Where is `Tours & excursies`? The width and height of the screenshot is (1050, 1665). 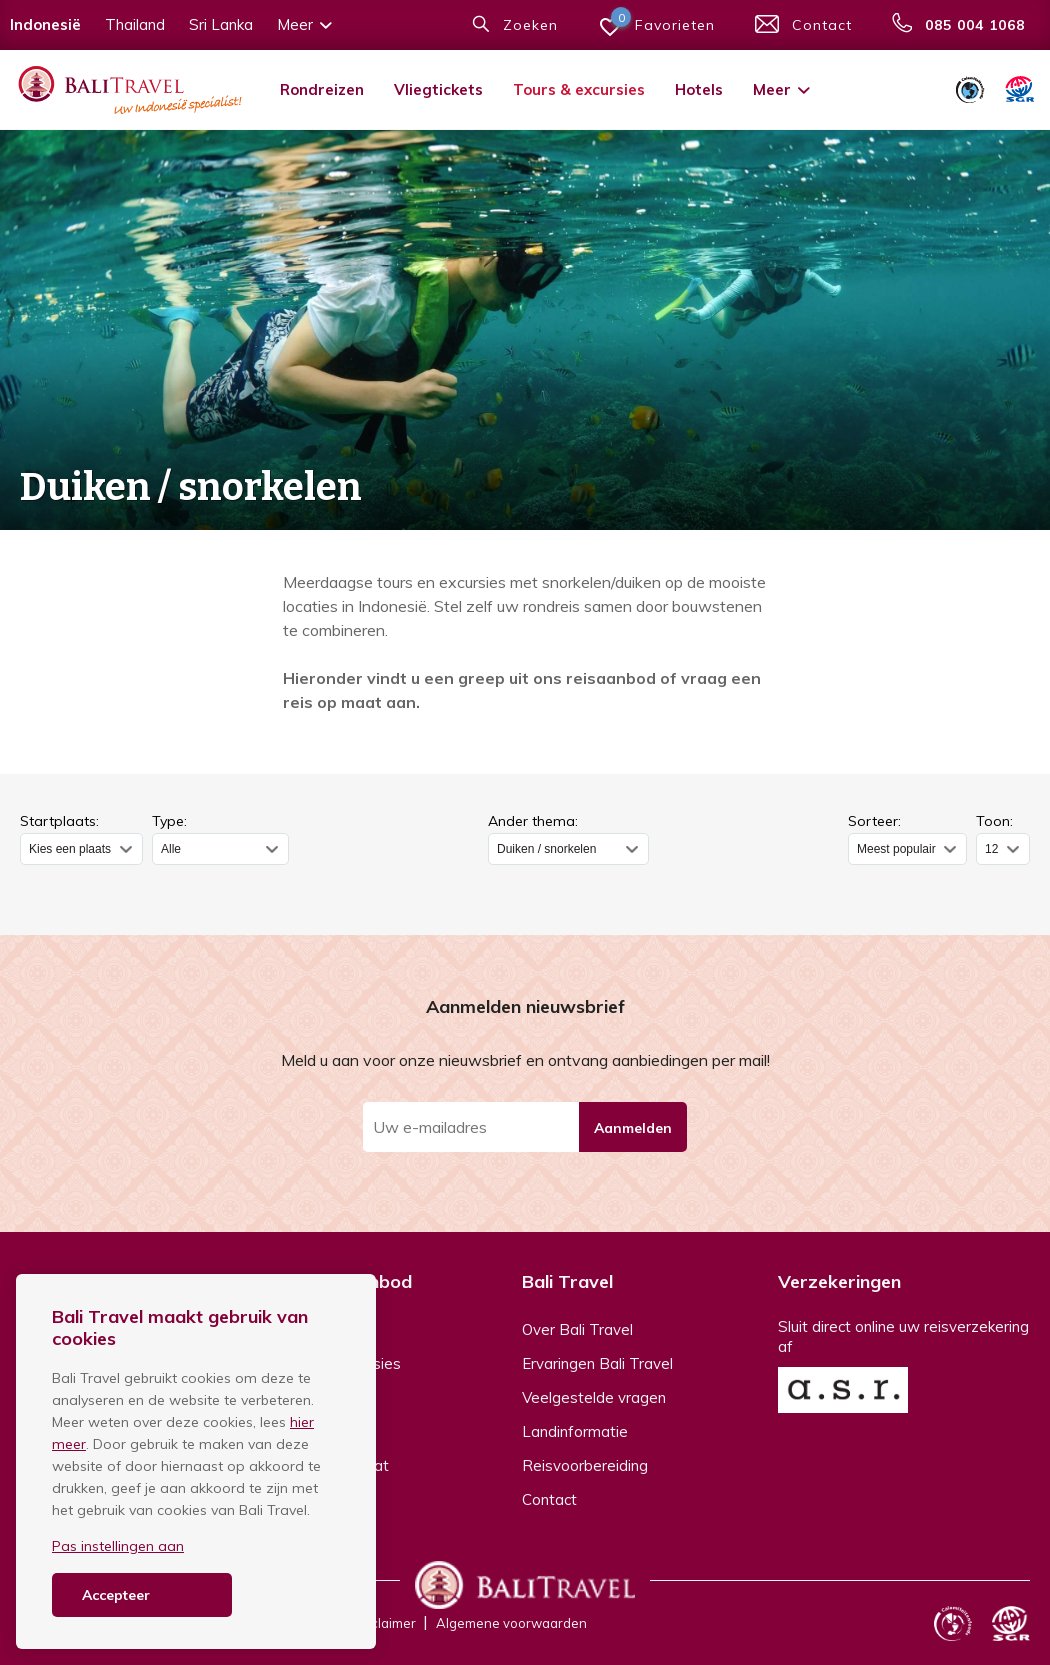
Tours & excursies is located at coordinates (579, 89).